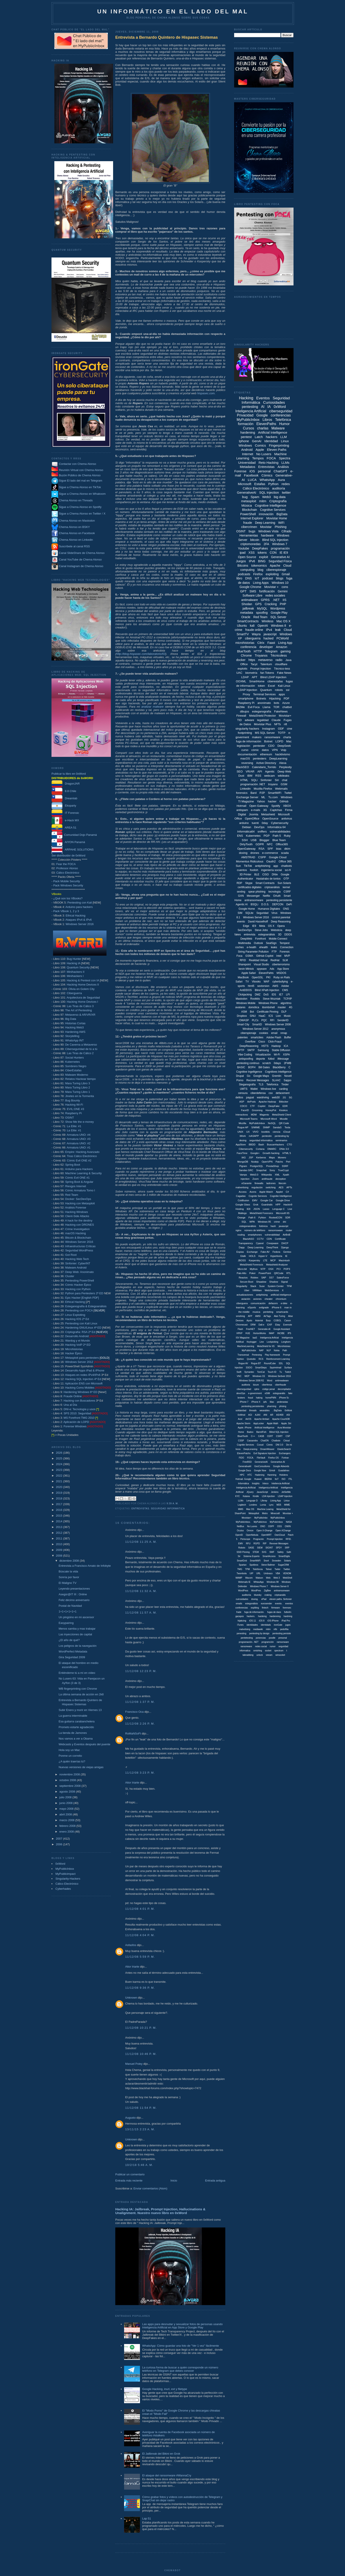  Describe the element at coordinates (272, 1372) in the screenshot. I see `Touch ID` at that location.